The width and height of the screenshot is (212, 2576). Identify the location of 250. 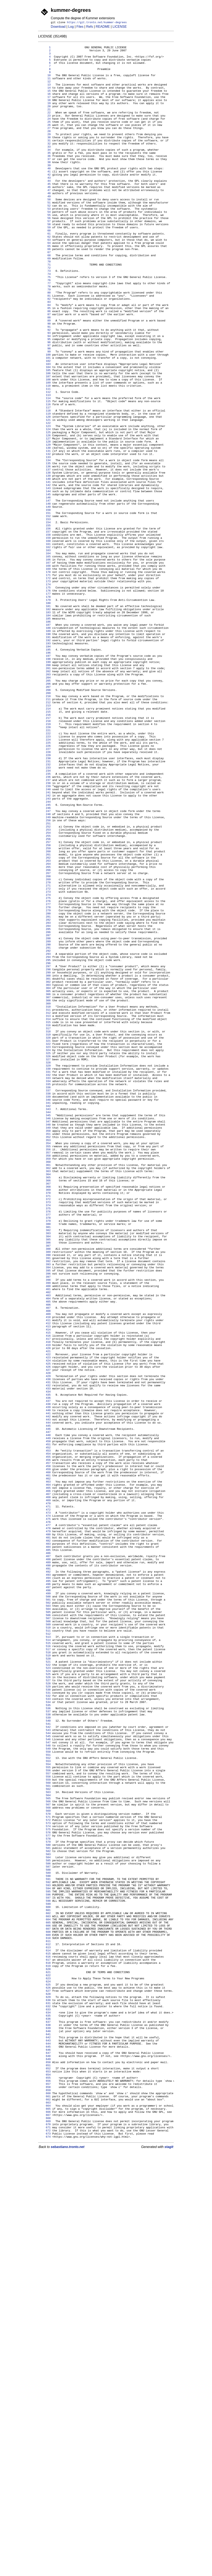
(45, 976).